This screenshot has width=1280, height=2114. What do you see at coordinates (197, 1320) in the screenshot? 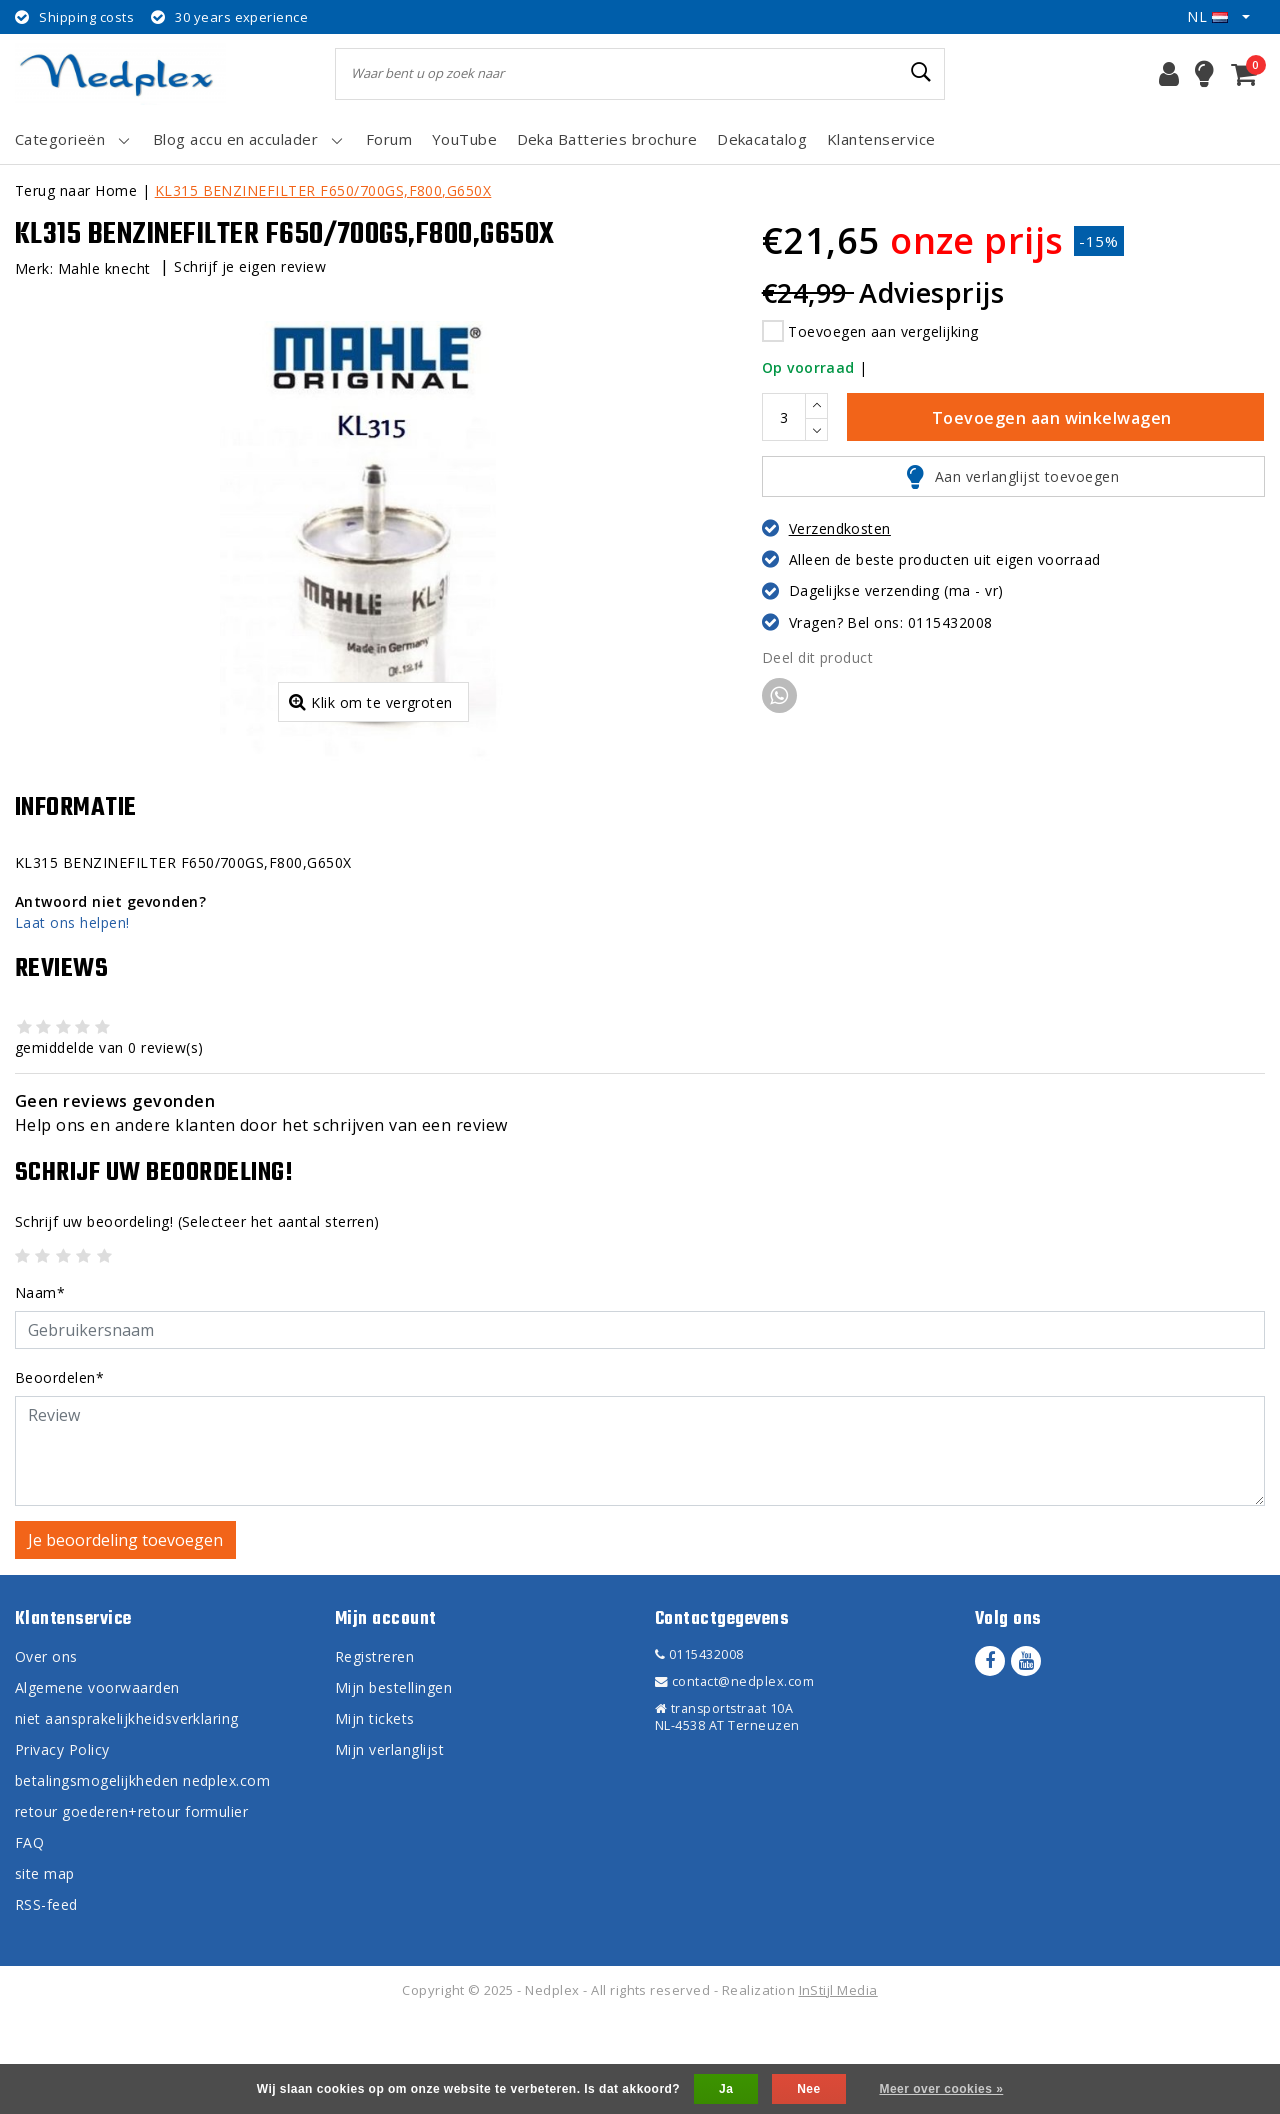
I see `(Selecteer het aantal sterren)` at bounding box center [197, 1320].